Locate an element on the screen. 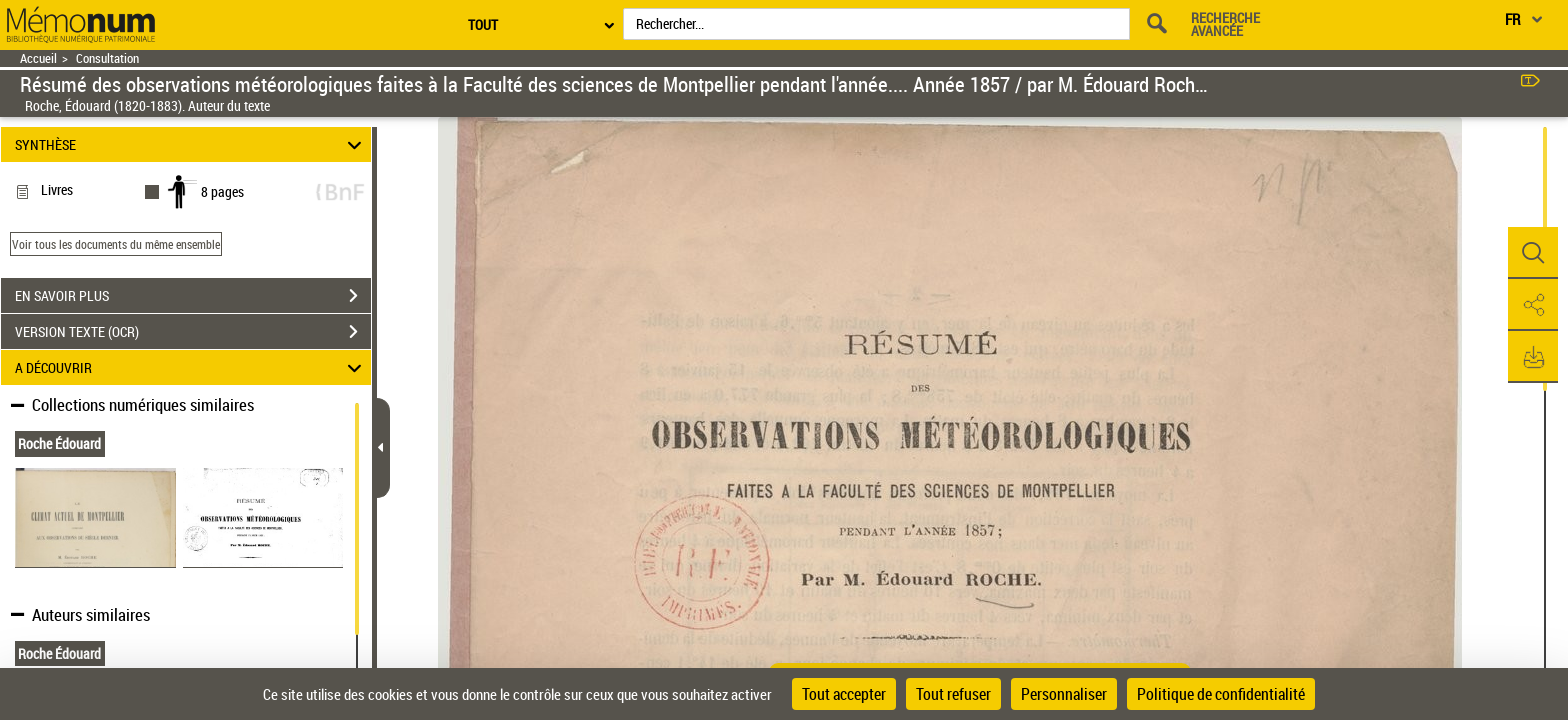 The height and width of the screenshot is (720, 1568). Accueil [Retour à la page d'accueil] is located at coordinates (38, 58).